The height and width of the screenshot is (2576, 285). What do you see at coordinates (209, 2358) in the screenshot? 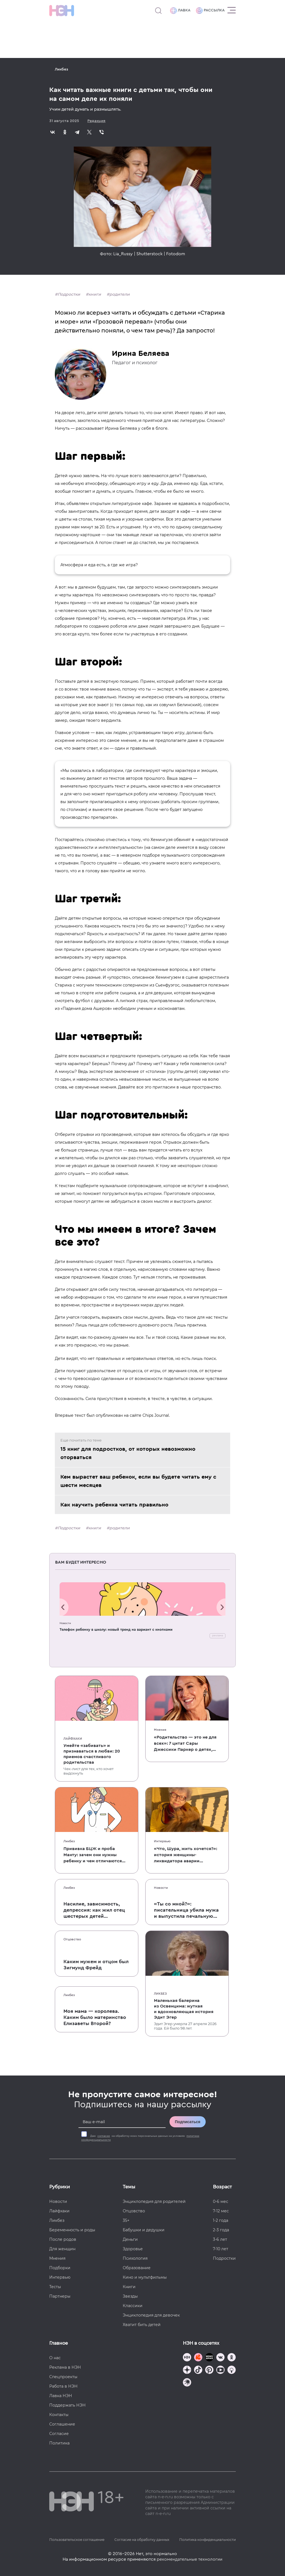
I see `[Мемошная родителя]` at bounding box center [209, 2358].